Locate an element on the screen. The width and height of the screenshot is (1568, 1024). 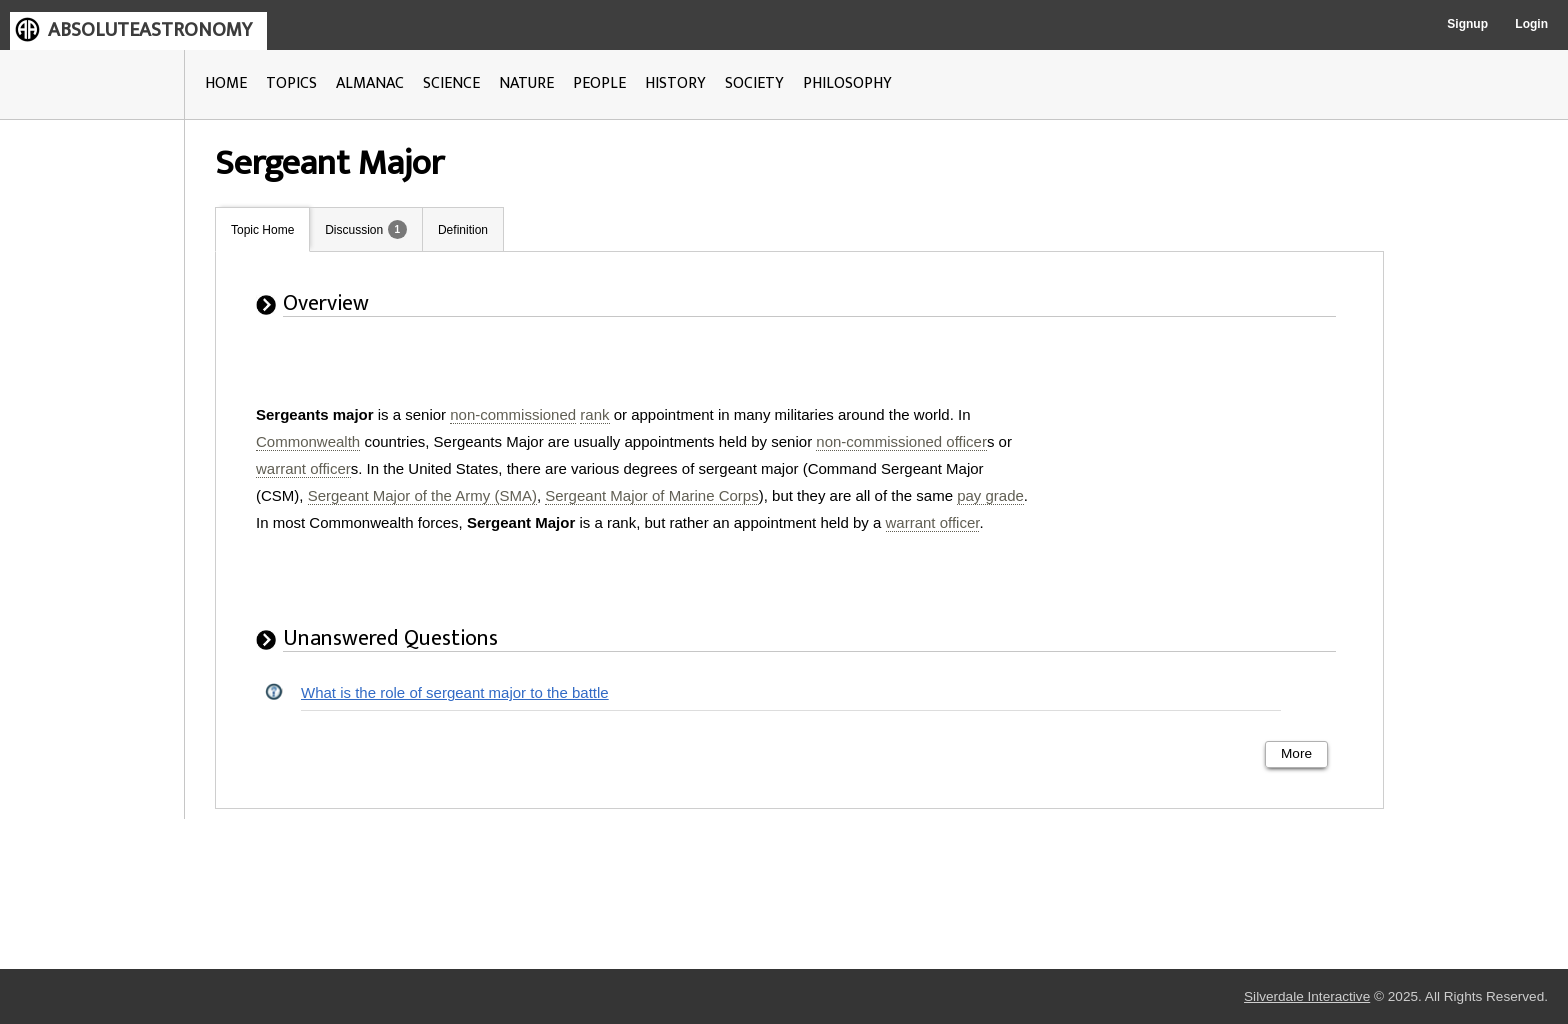
warrant officer is located at coordinates (303, 468).